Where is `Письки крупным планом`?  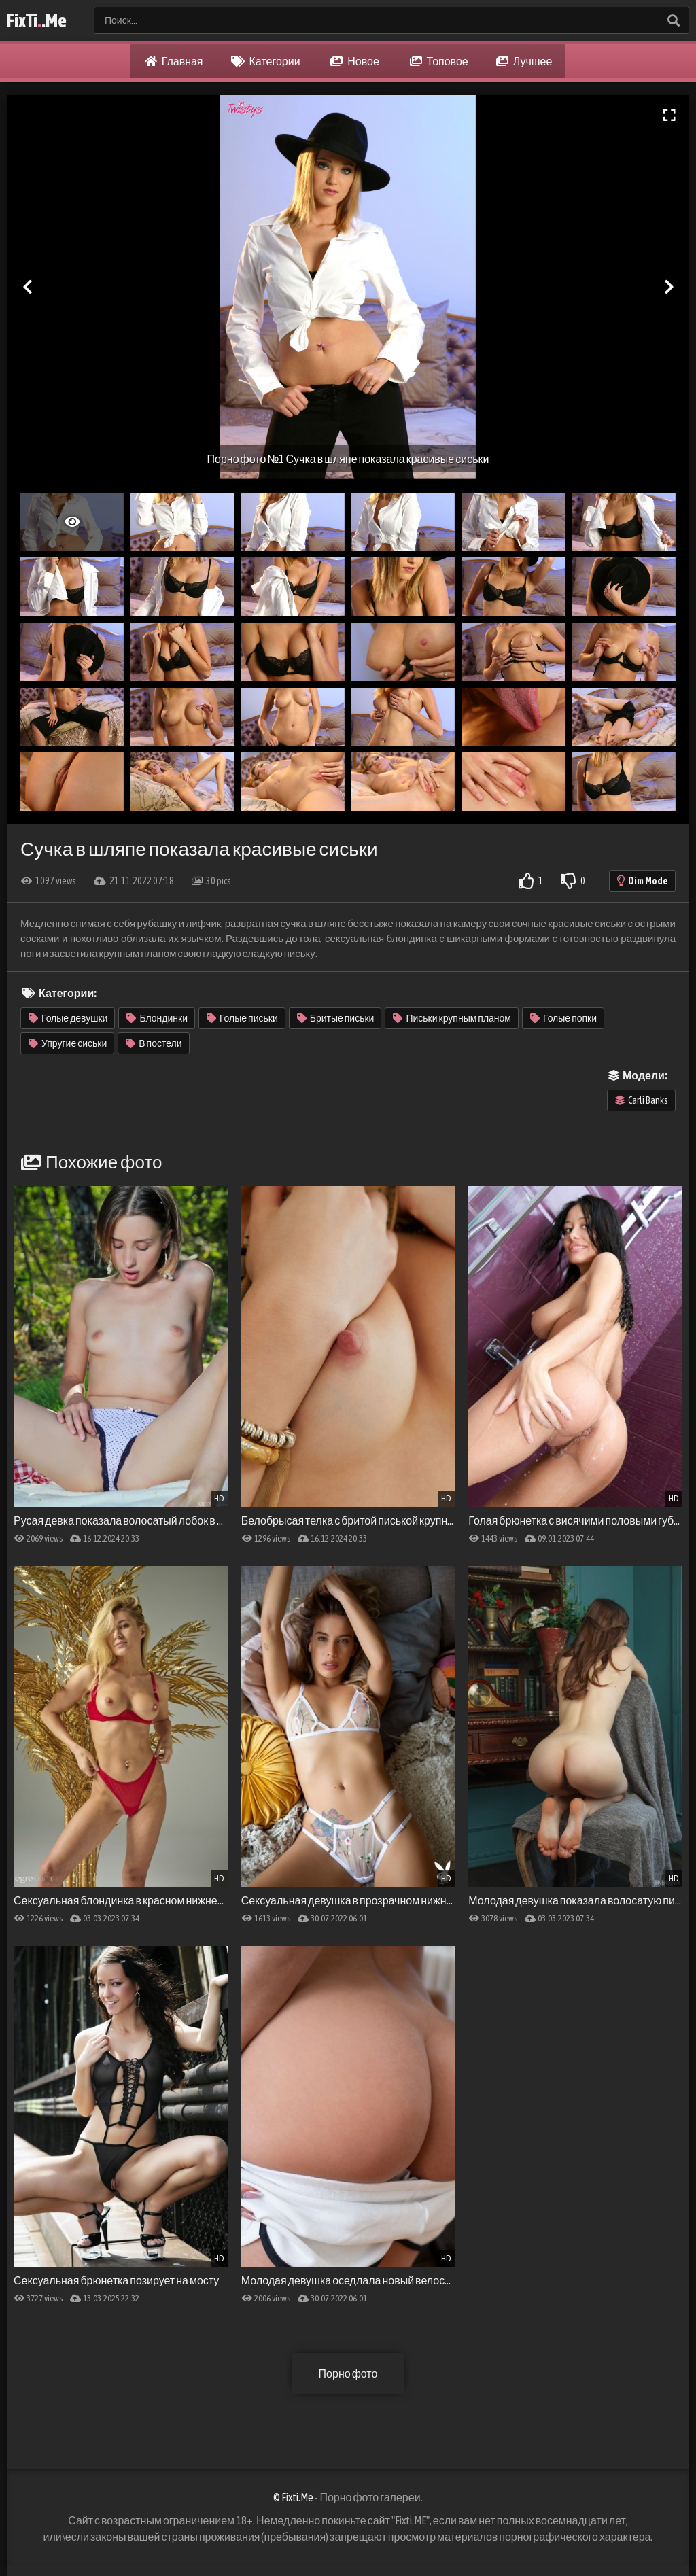 Письки крупным планом is located at coordinates (452, 1018).